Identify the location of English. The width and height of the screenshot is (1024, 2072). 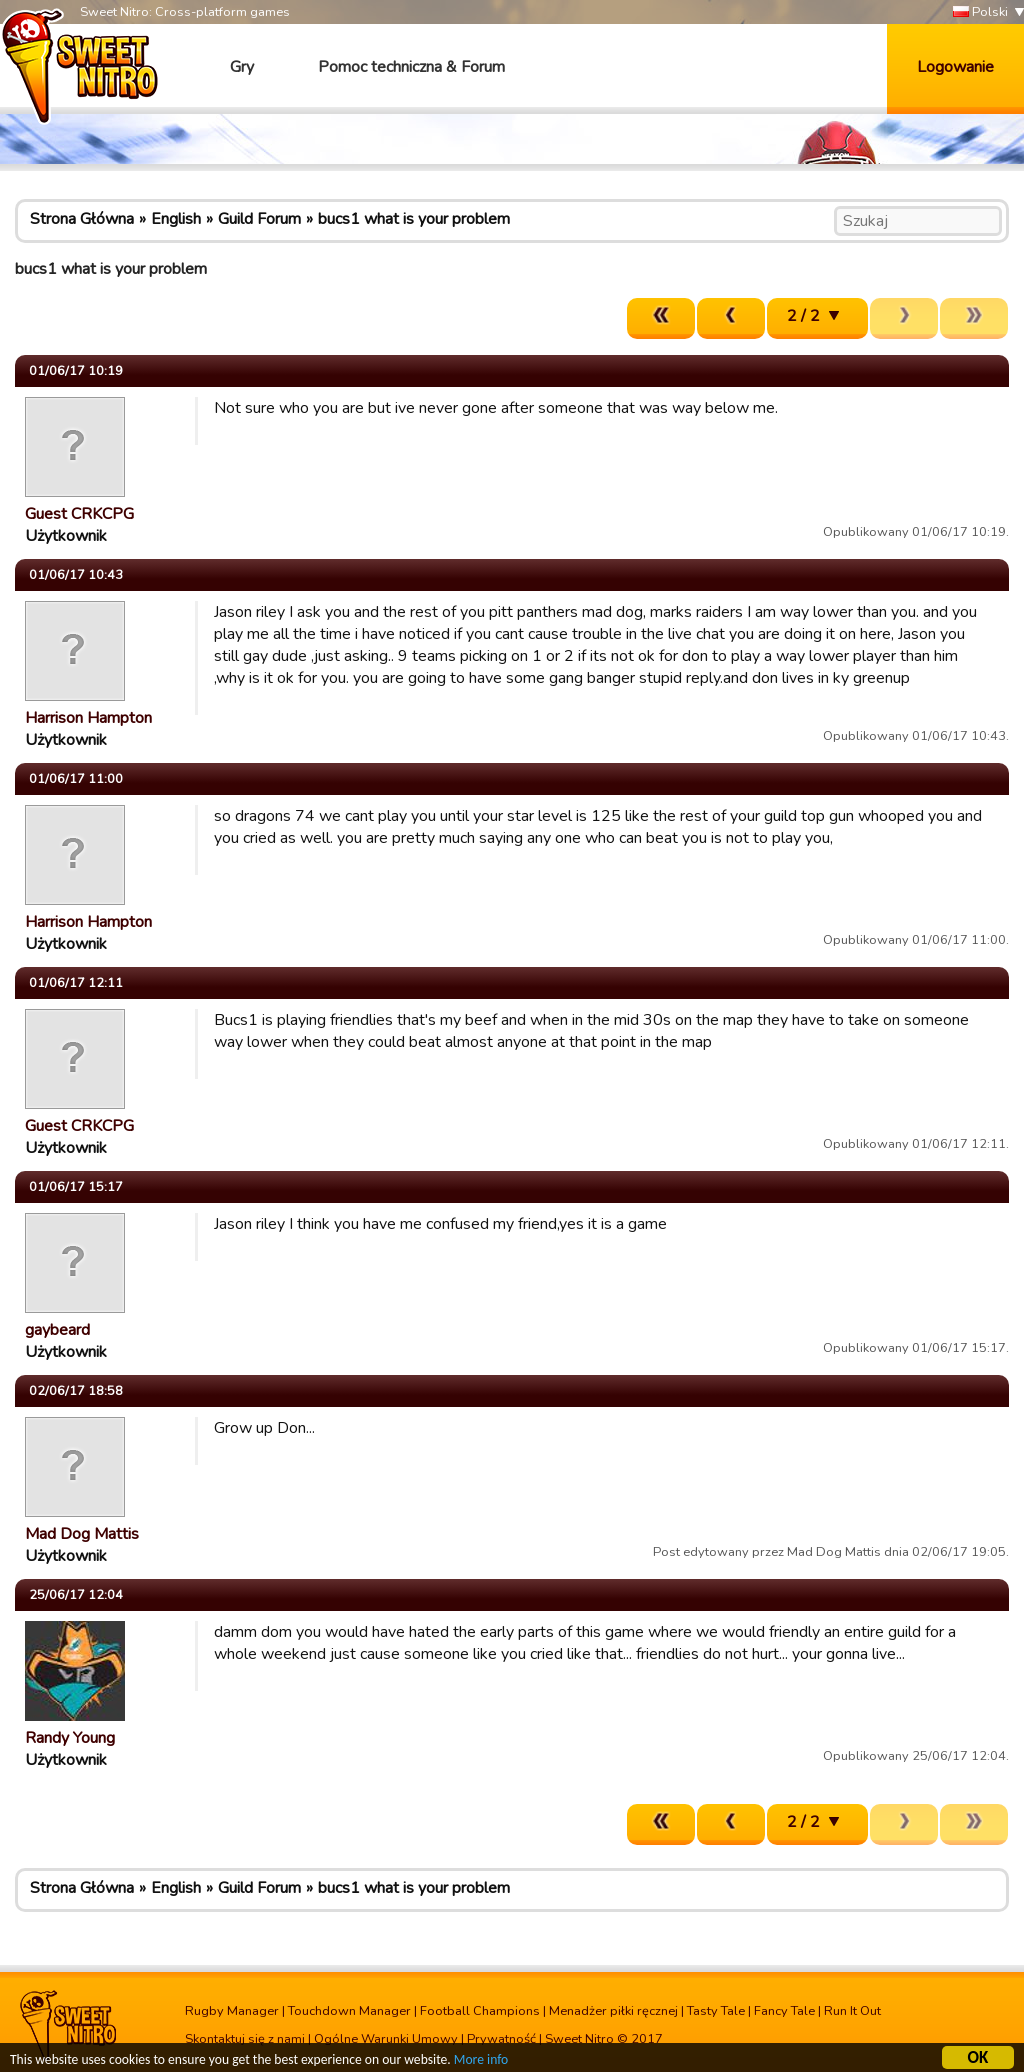
(176, 219).